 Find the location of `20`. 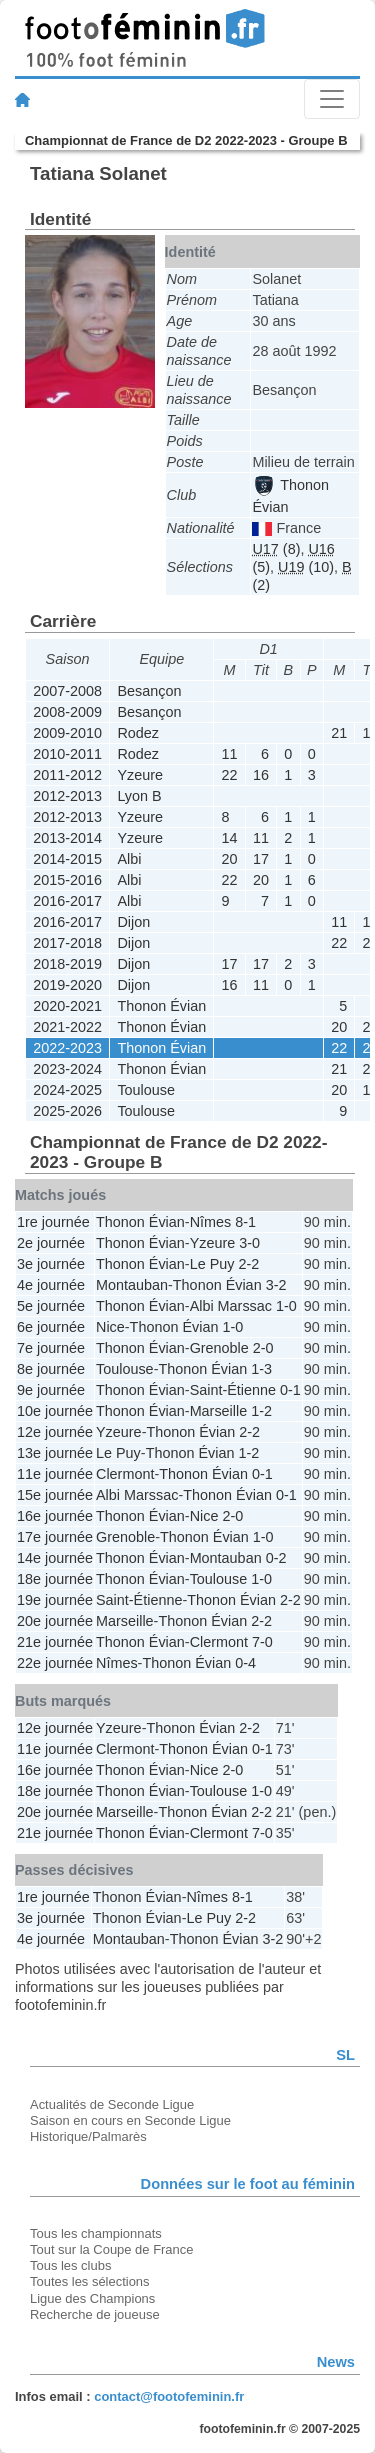

20 is located at coordinates (230, 859).